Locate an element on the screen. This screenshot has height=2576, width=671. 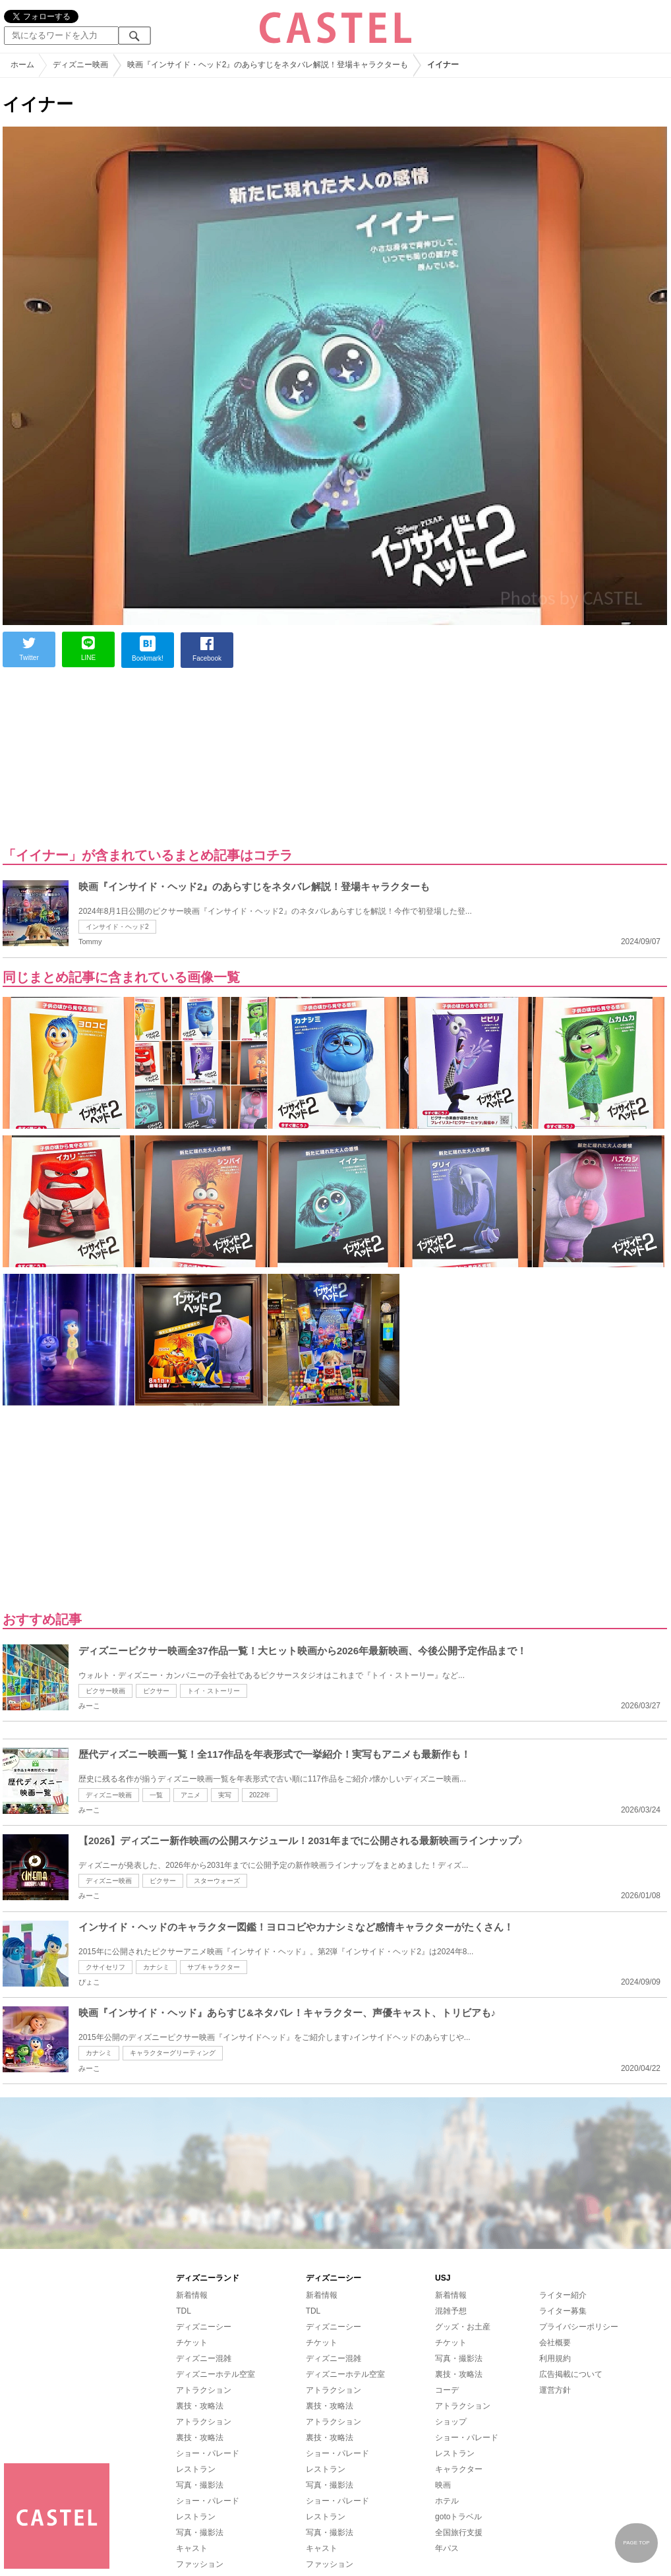
スターウォーズ is located at coordinates (217, 1880).